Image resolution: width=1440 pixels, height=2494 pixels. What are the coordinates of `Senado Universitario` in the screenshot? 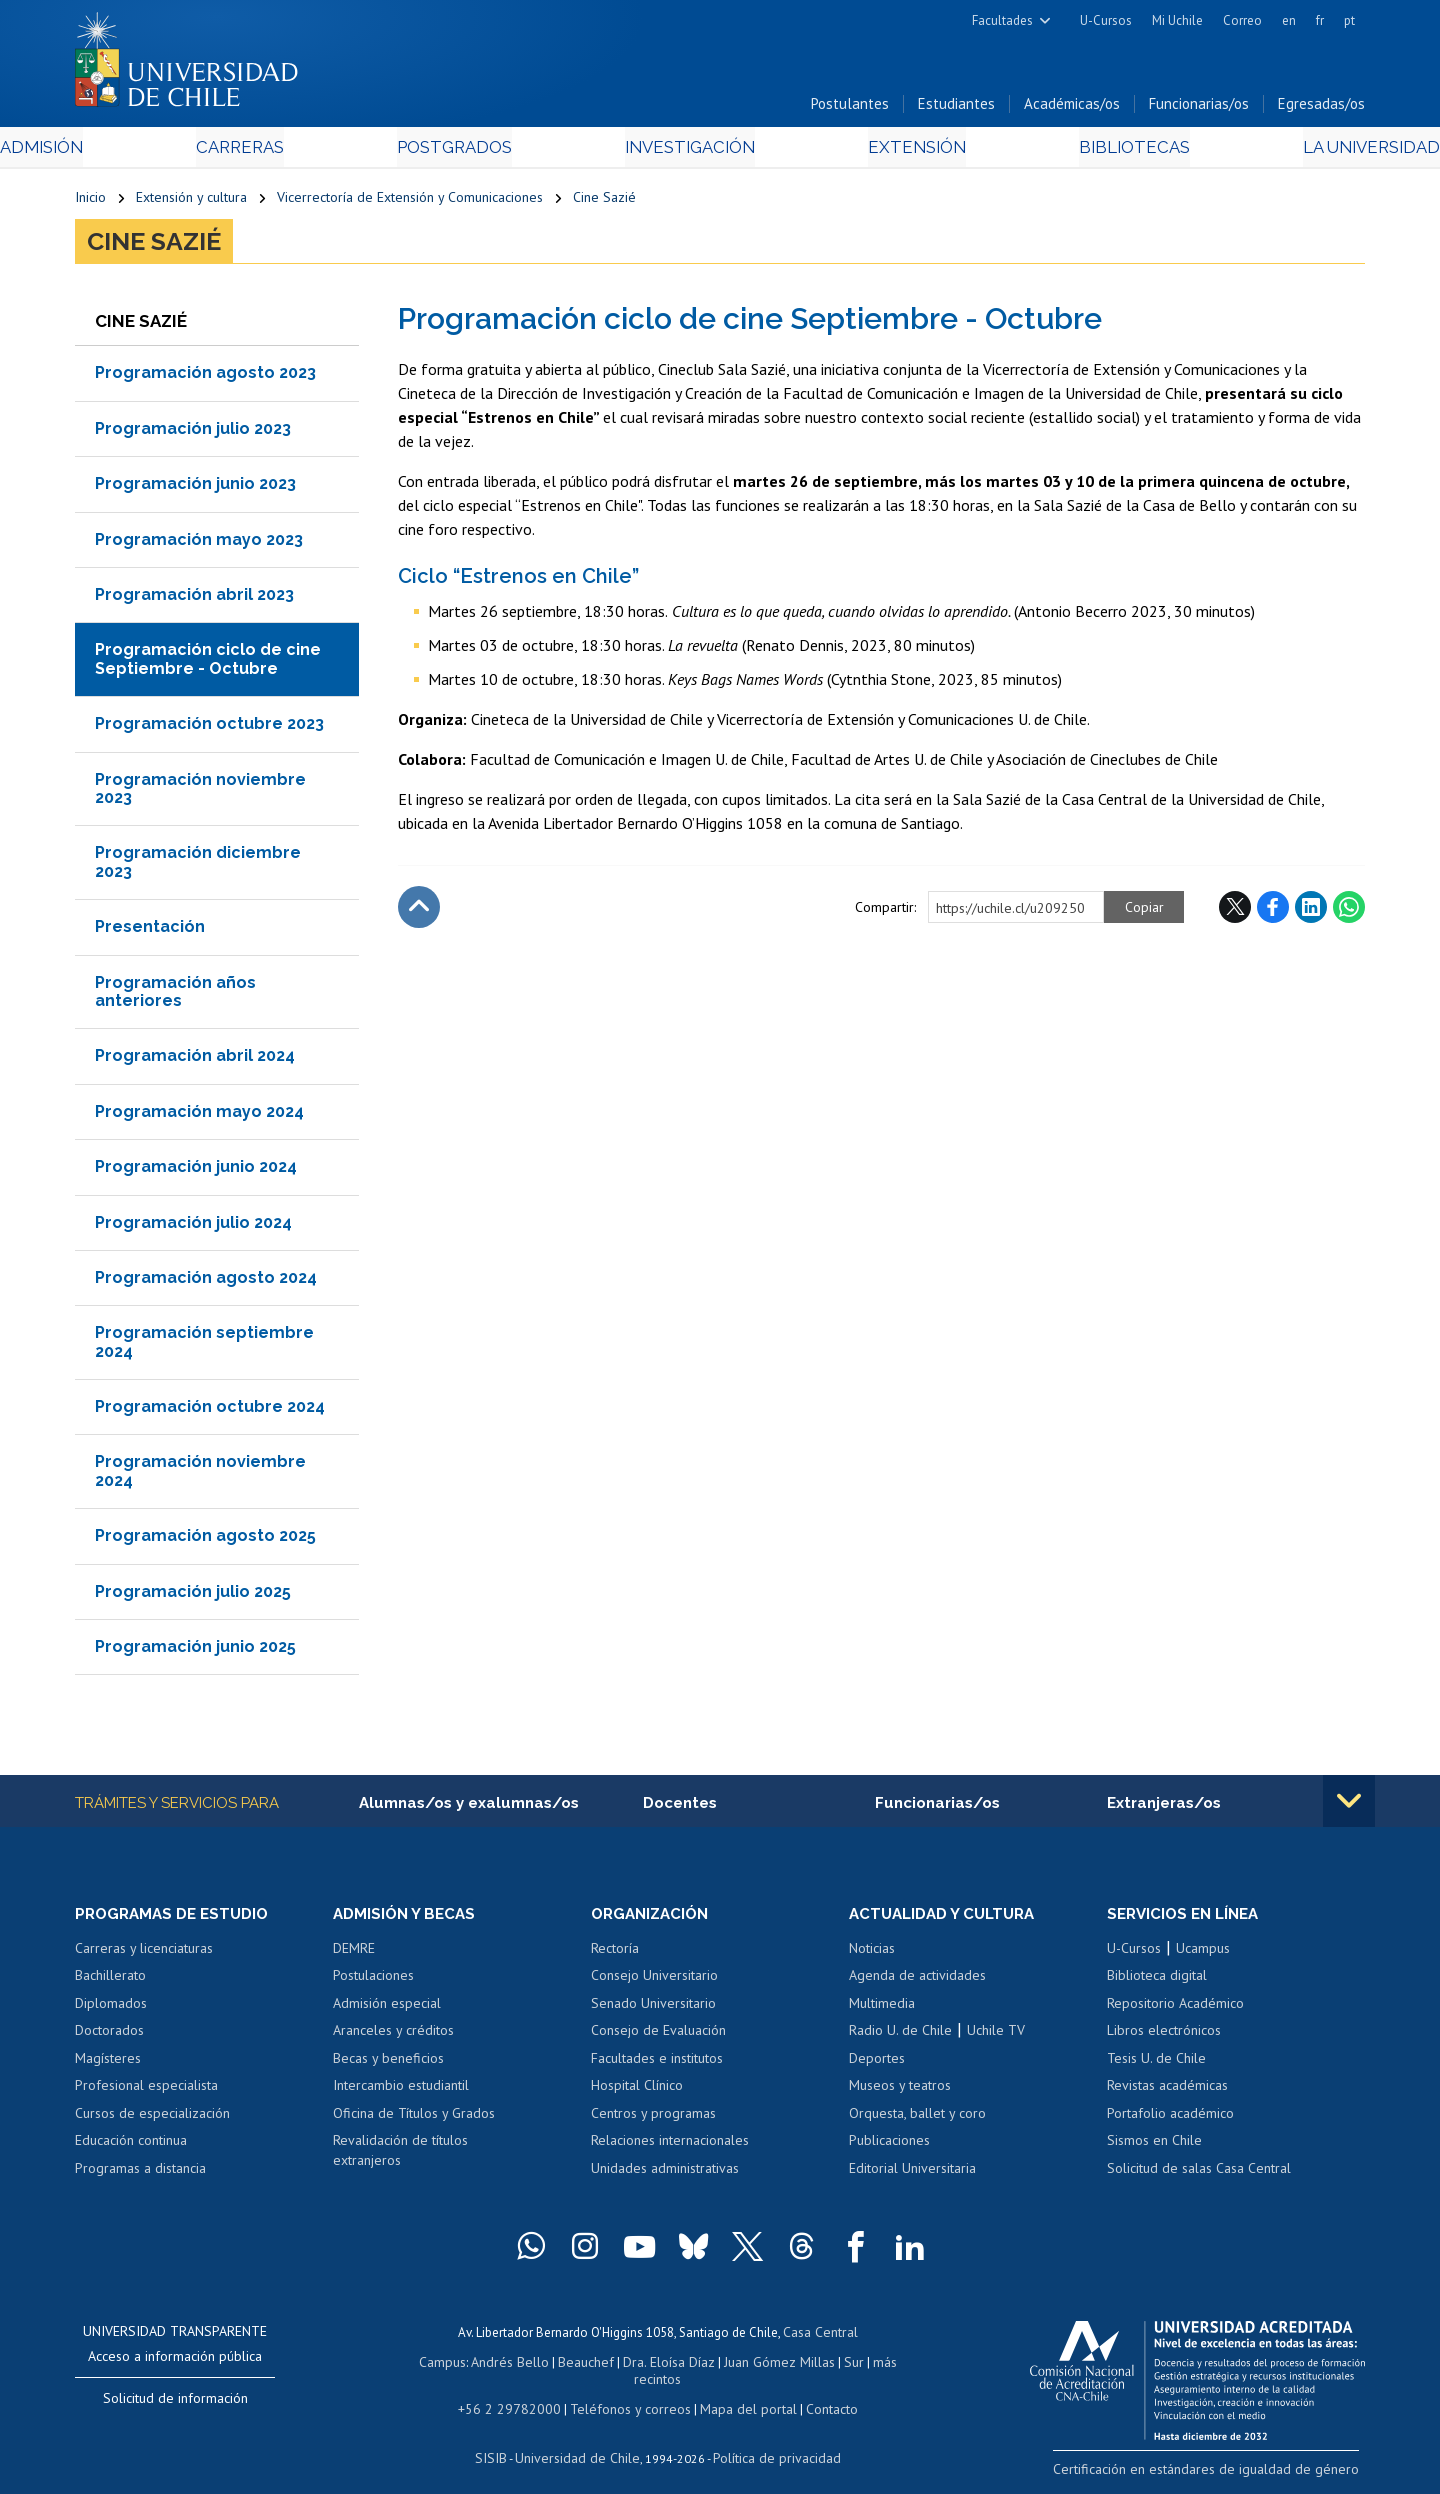 It's located at (653, 2009).